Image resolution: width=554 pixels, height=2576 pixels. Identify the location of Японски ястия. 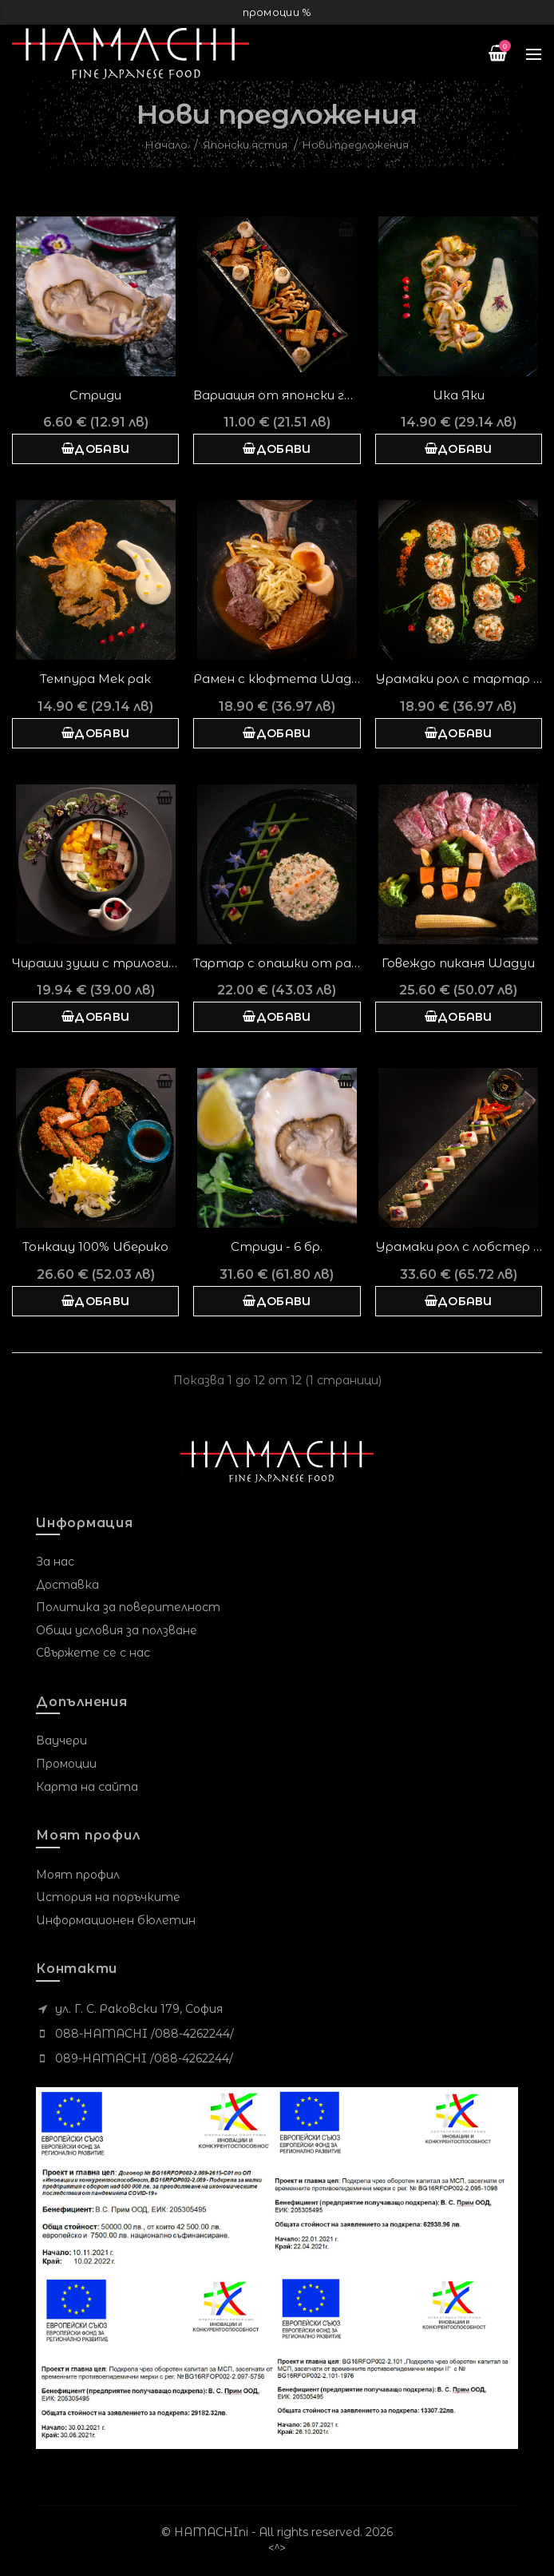
(245, 144).